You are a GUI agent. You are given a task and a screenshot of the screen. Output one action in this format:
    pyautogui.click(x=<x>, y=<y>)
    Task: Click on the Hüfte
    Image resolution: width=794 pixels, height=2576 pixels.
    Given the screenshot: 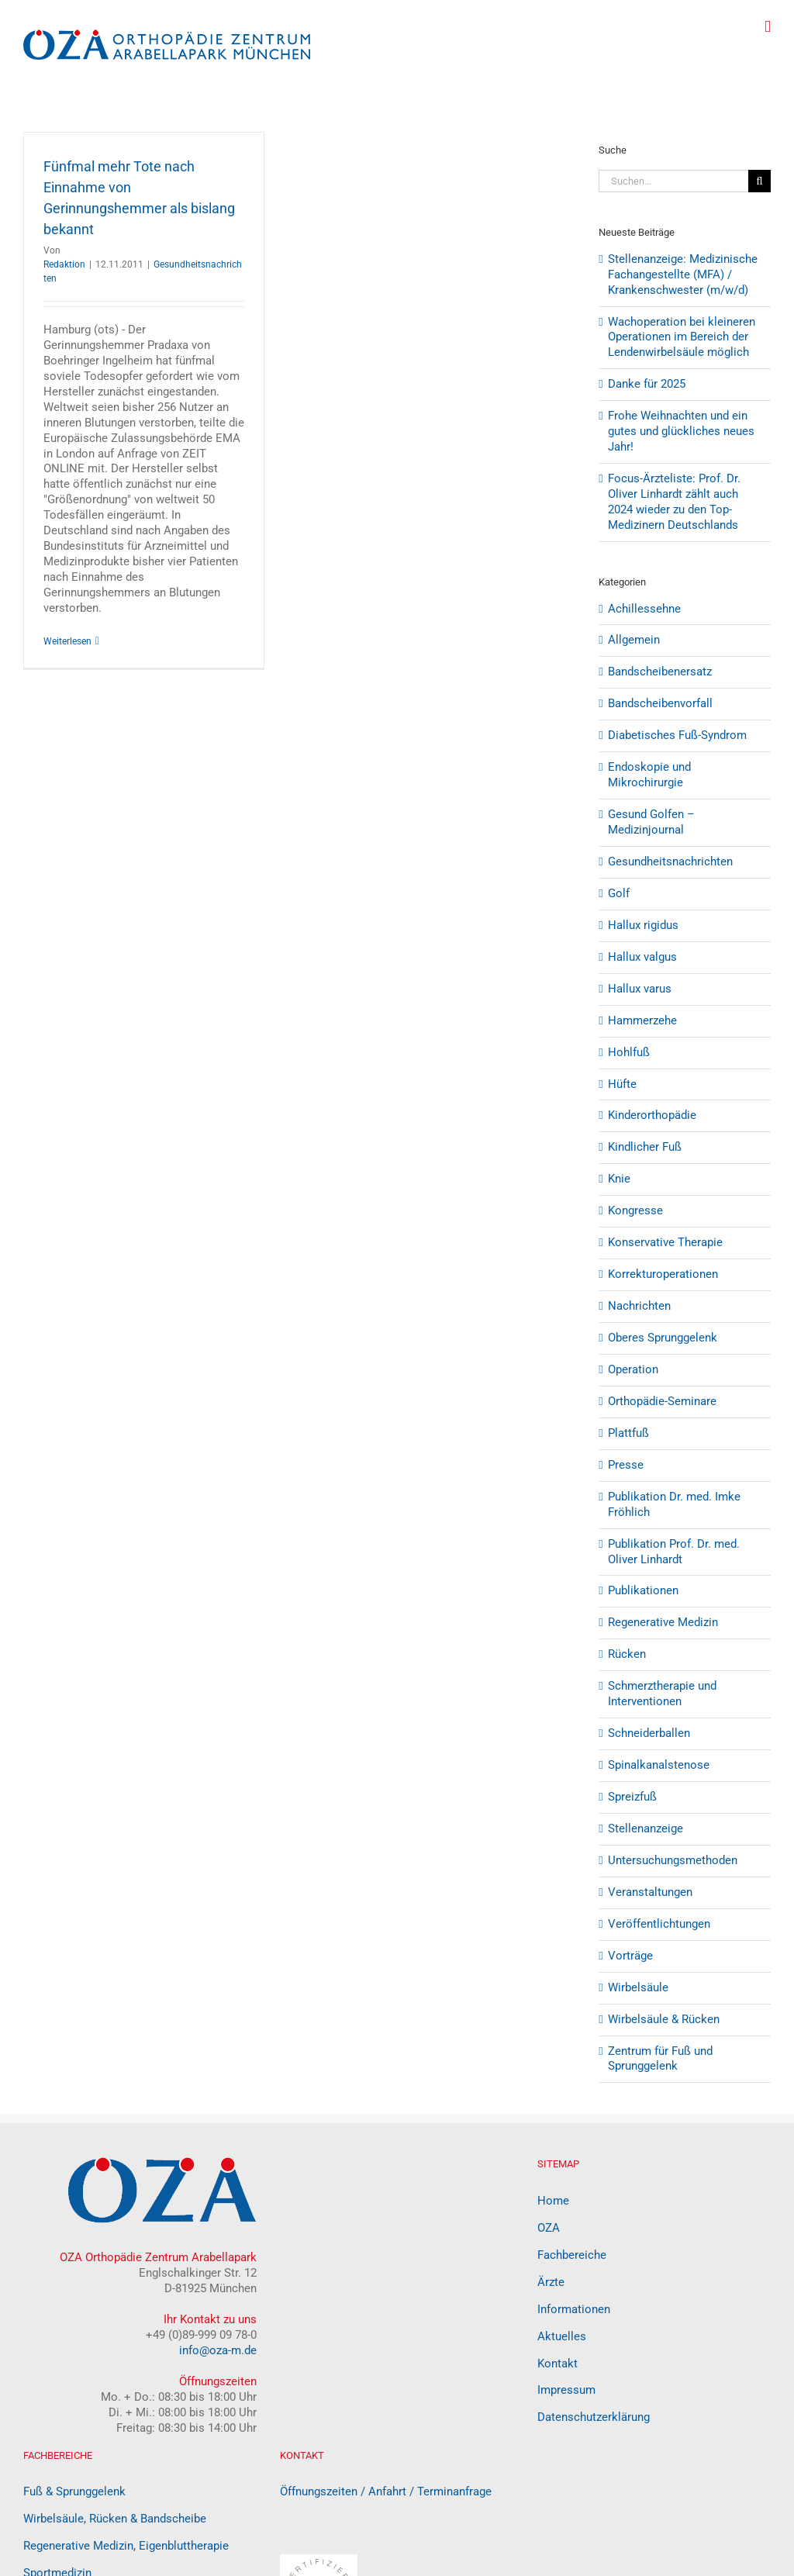 What is the action you would take?
    pyautogui.click(x=622, y=1084)
    